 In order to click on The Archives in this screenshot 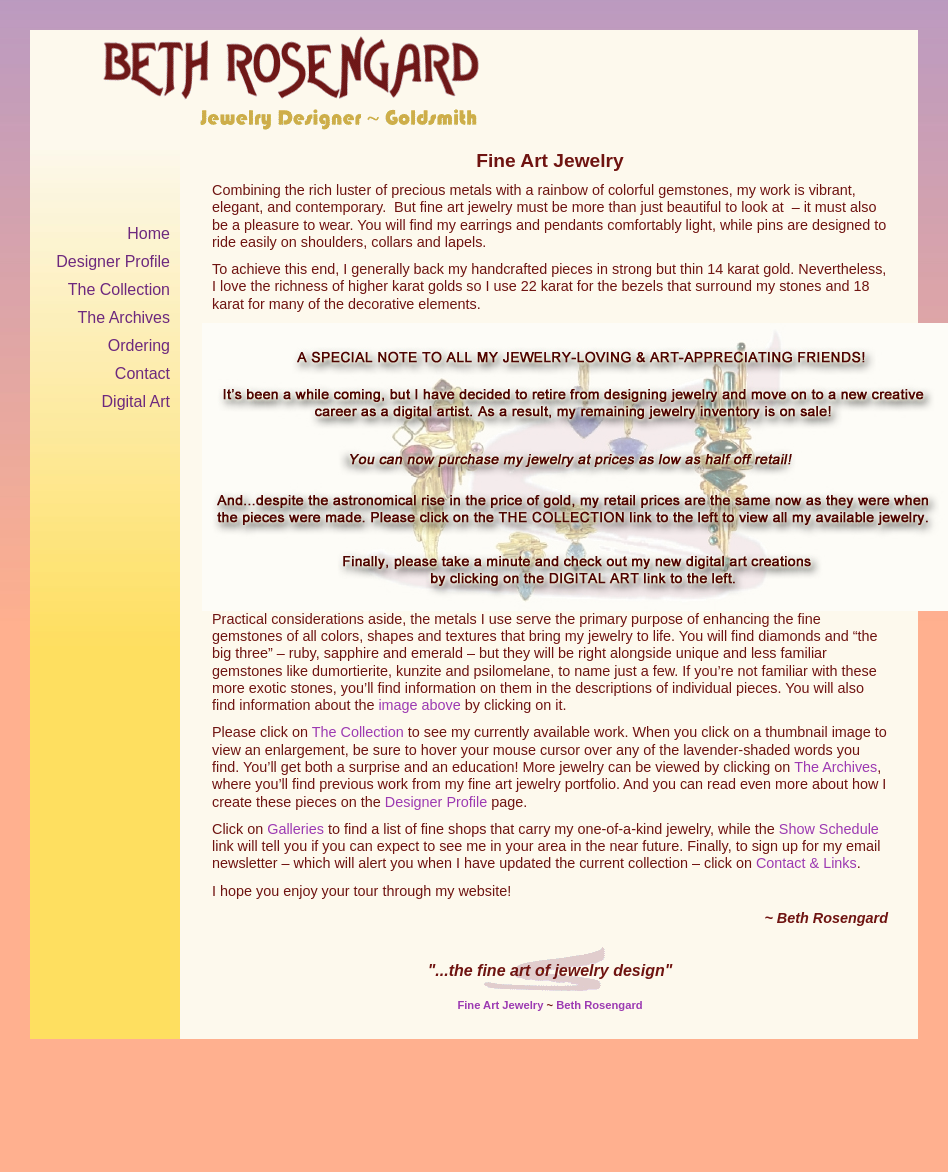, I will do `click(124, 317)`.